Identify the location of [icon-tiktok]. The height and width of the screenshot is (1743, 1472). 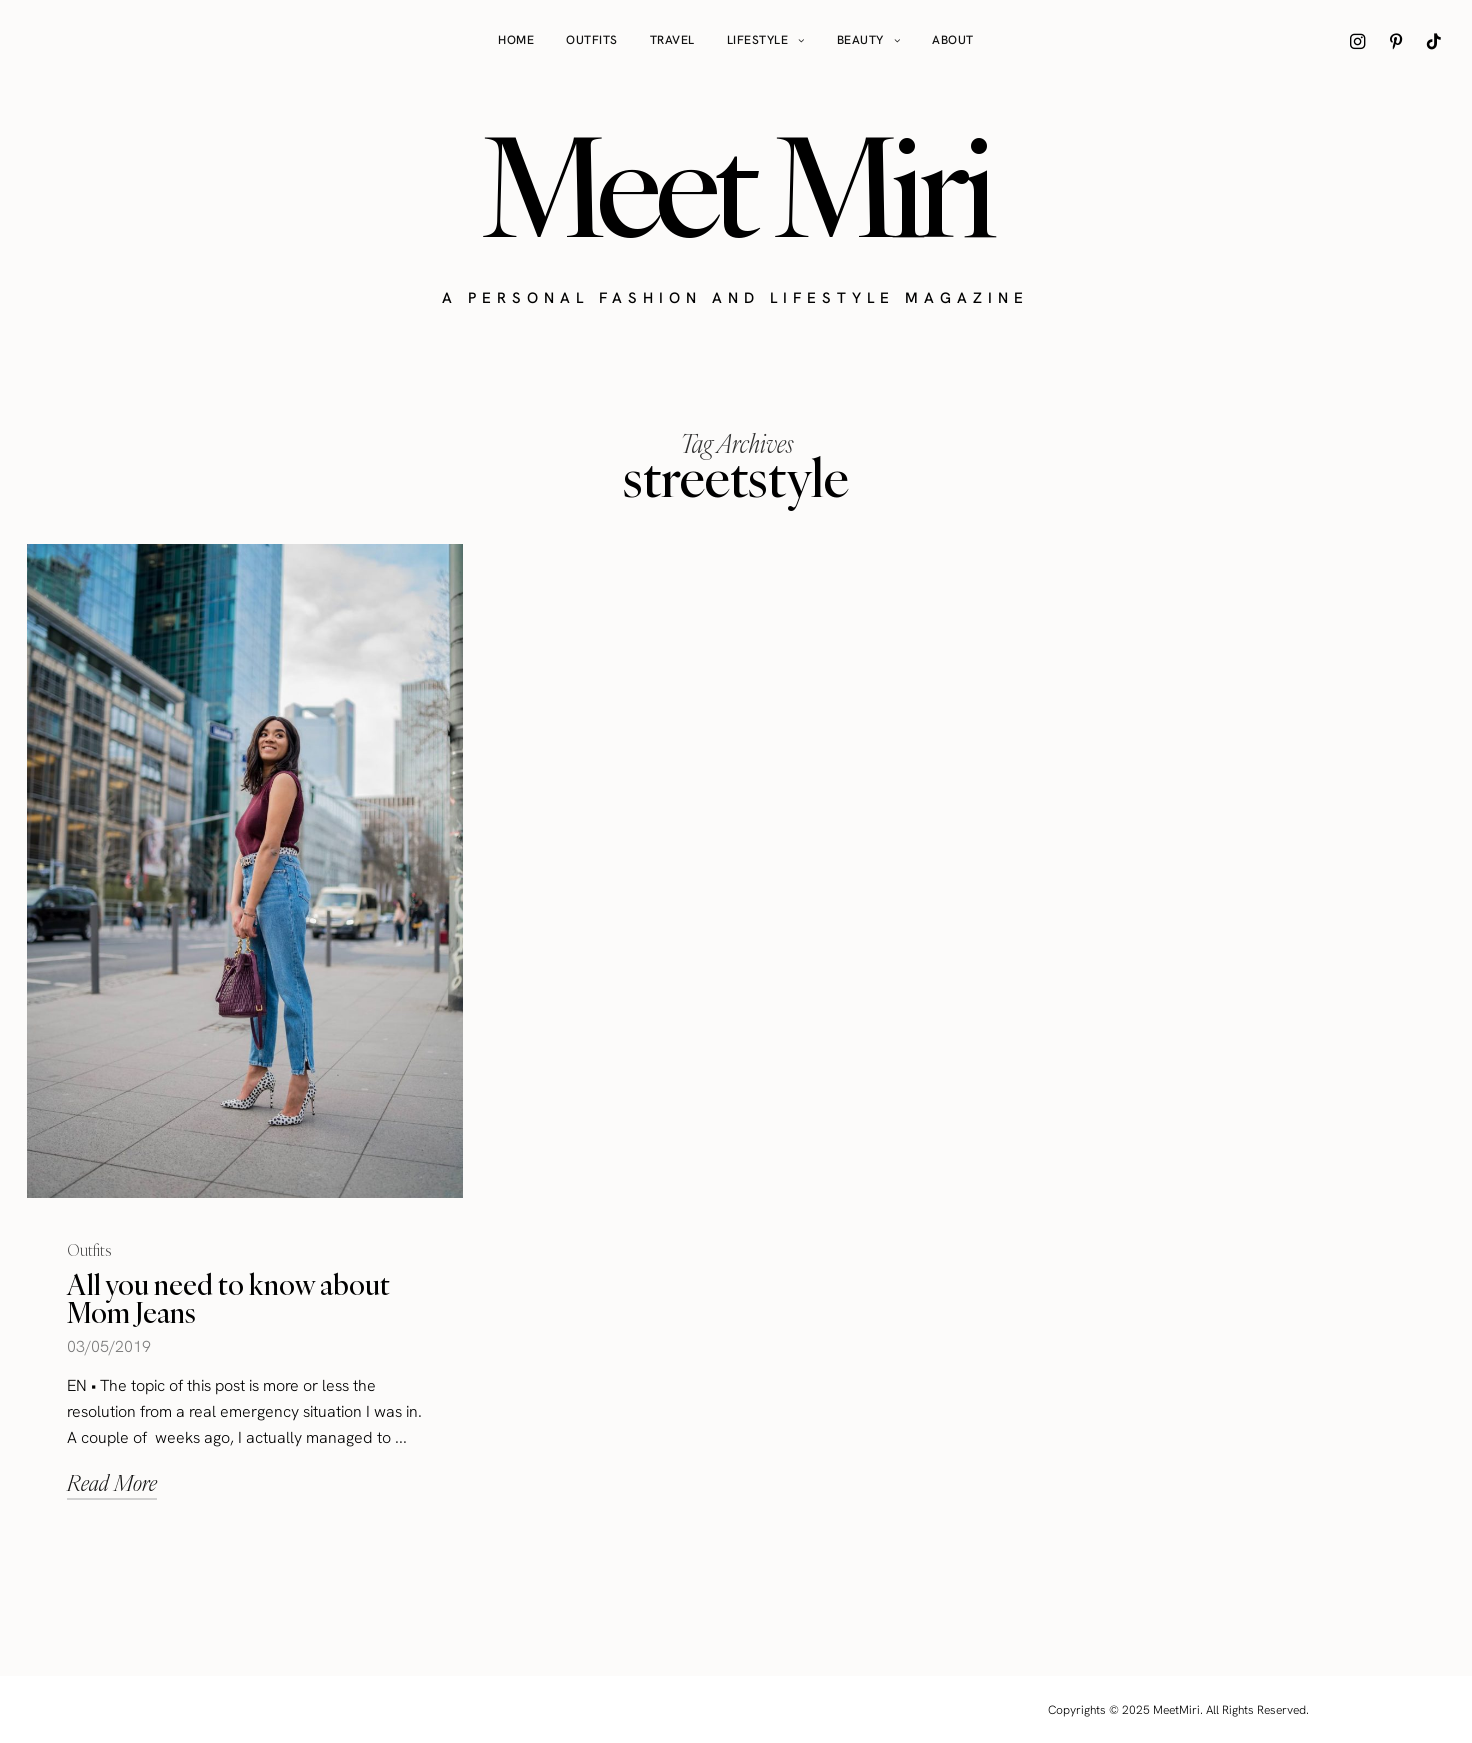
(1434, 41).